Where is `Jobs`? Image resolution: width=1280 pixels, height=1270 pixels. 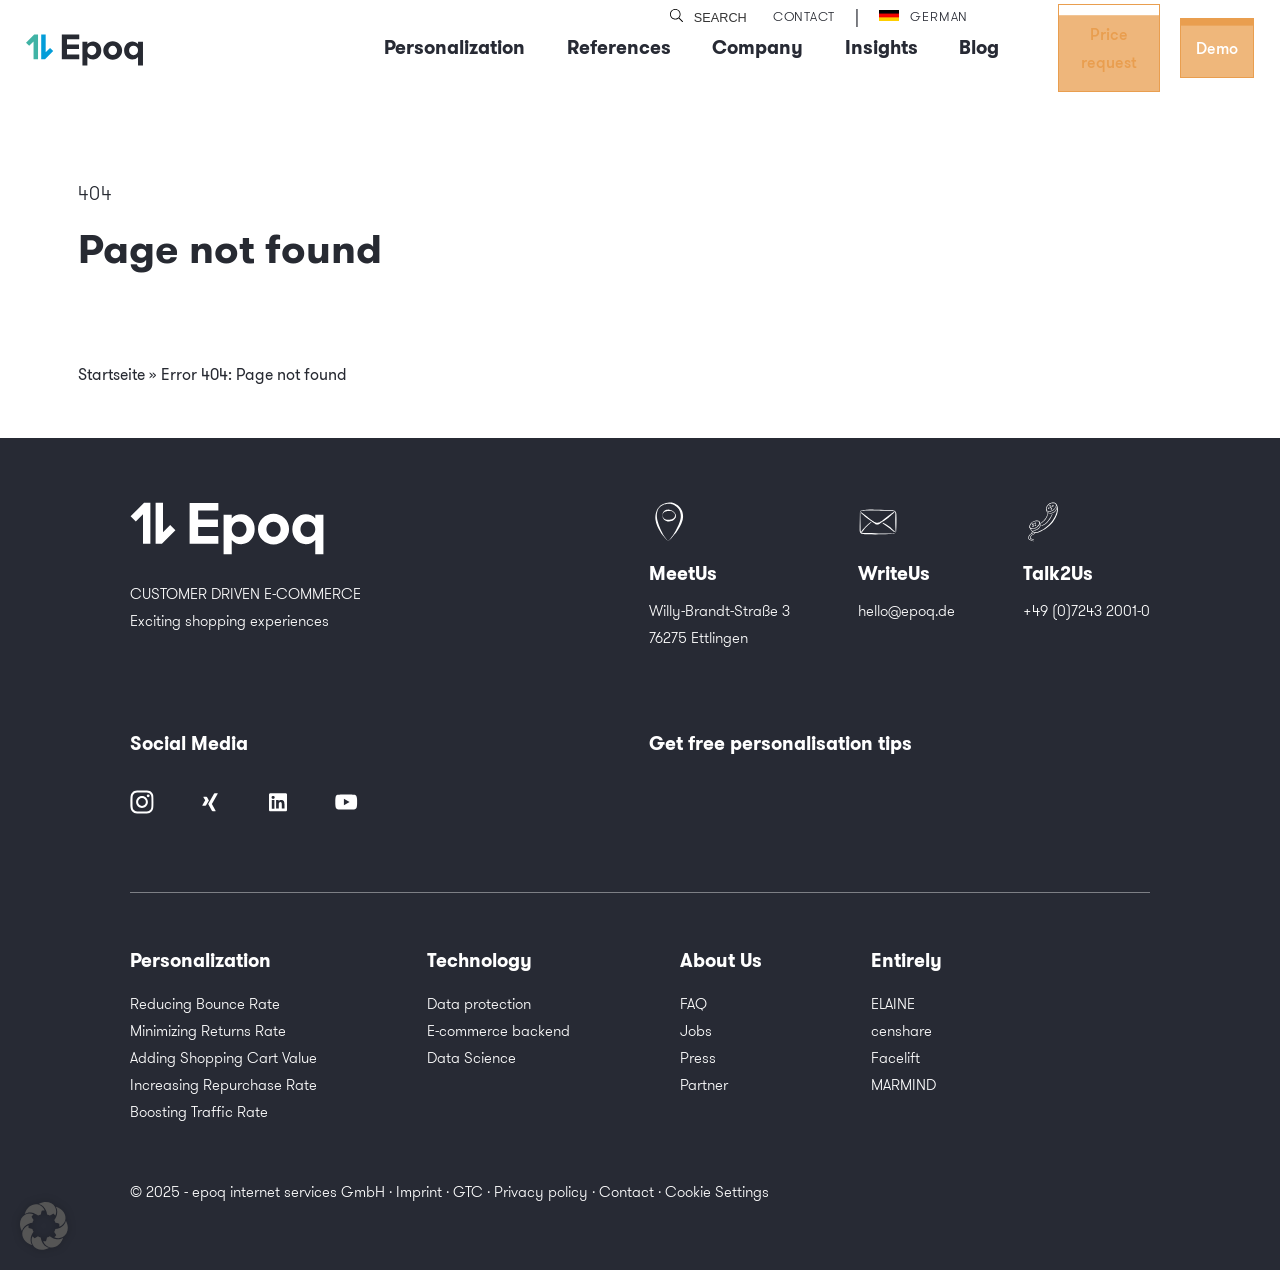 Jobs is located at coordinates (696, 1030).